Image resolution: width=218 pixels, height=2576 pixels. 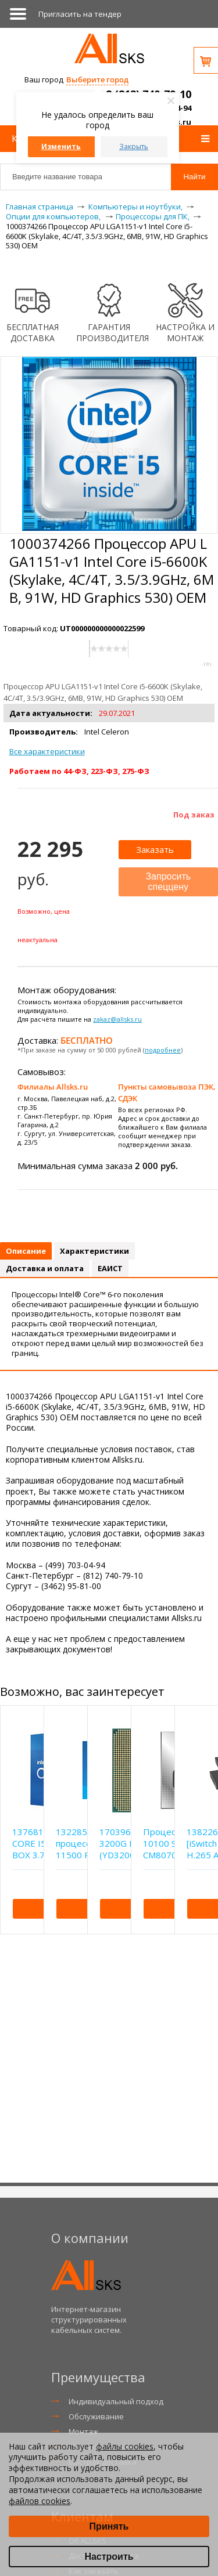 What do you see at coordinates (163, 1049) in the screenshot?
I see `подробнее` at bounding box center [163, 1049].